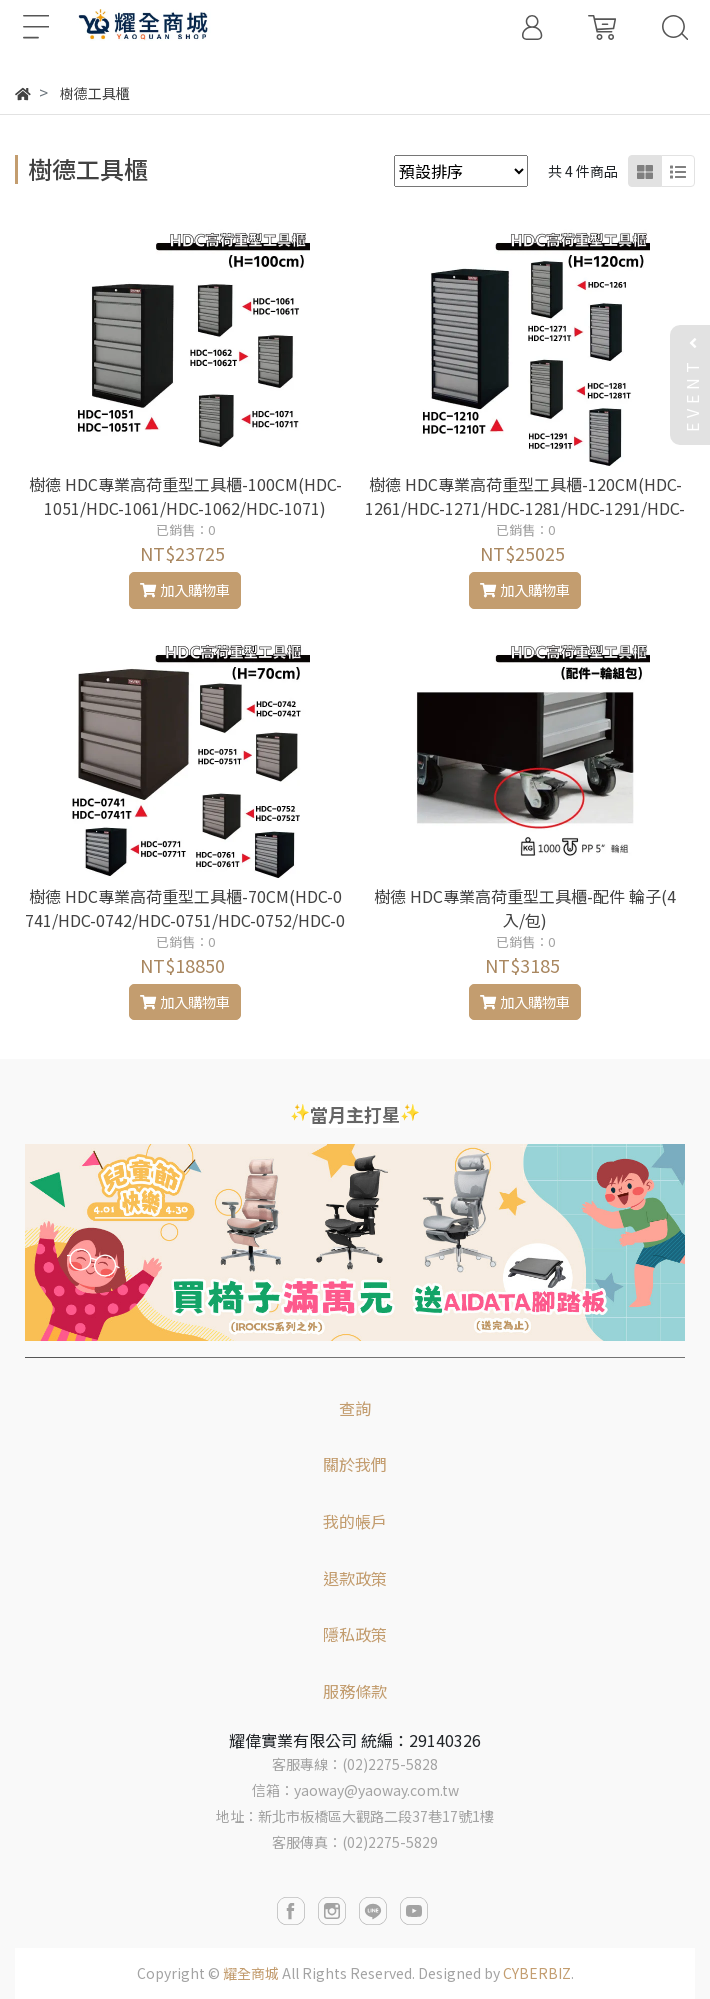  What do you see at coordinates (355, 1521) in the screenshot?
I see `我的帳戶` at bounding box center [355, 1521].